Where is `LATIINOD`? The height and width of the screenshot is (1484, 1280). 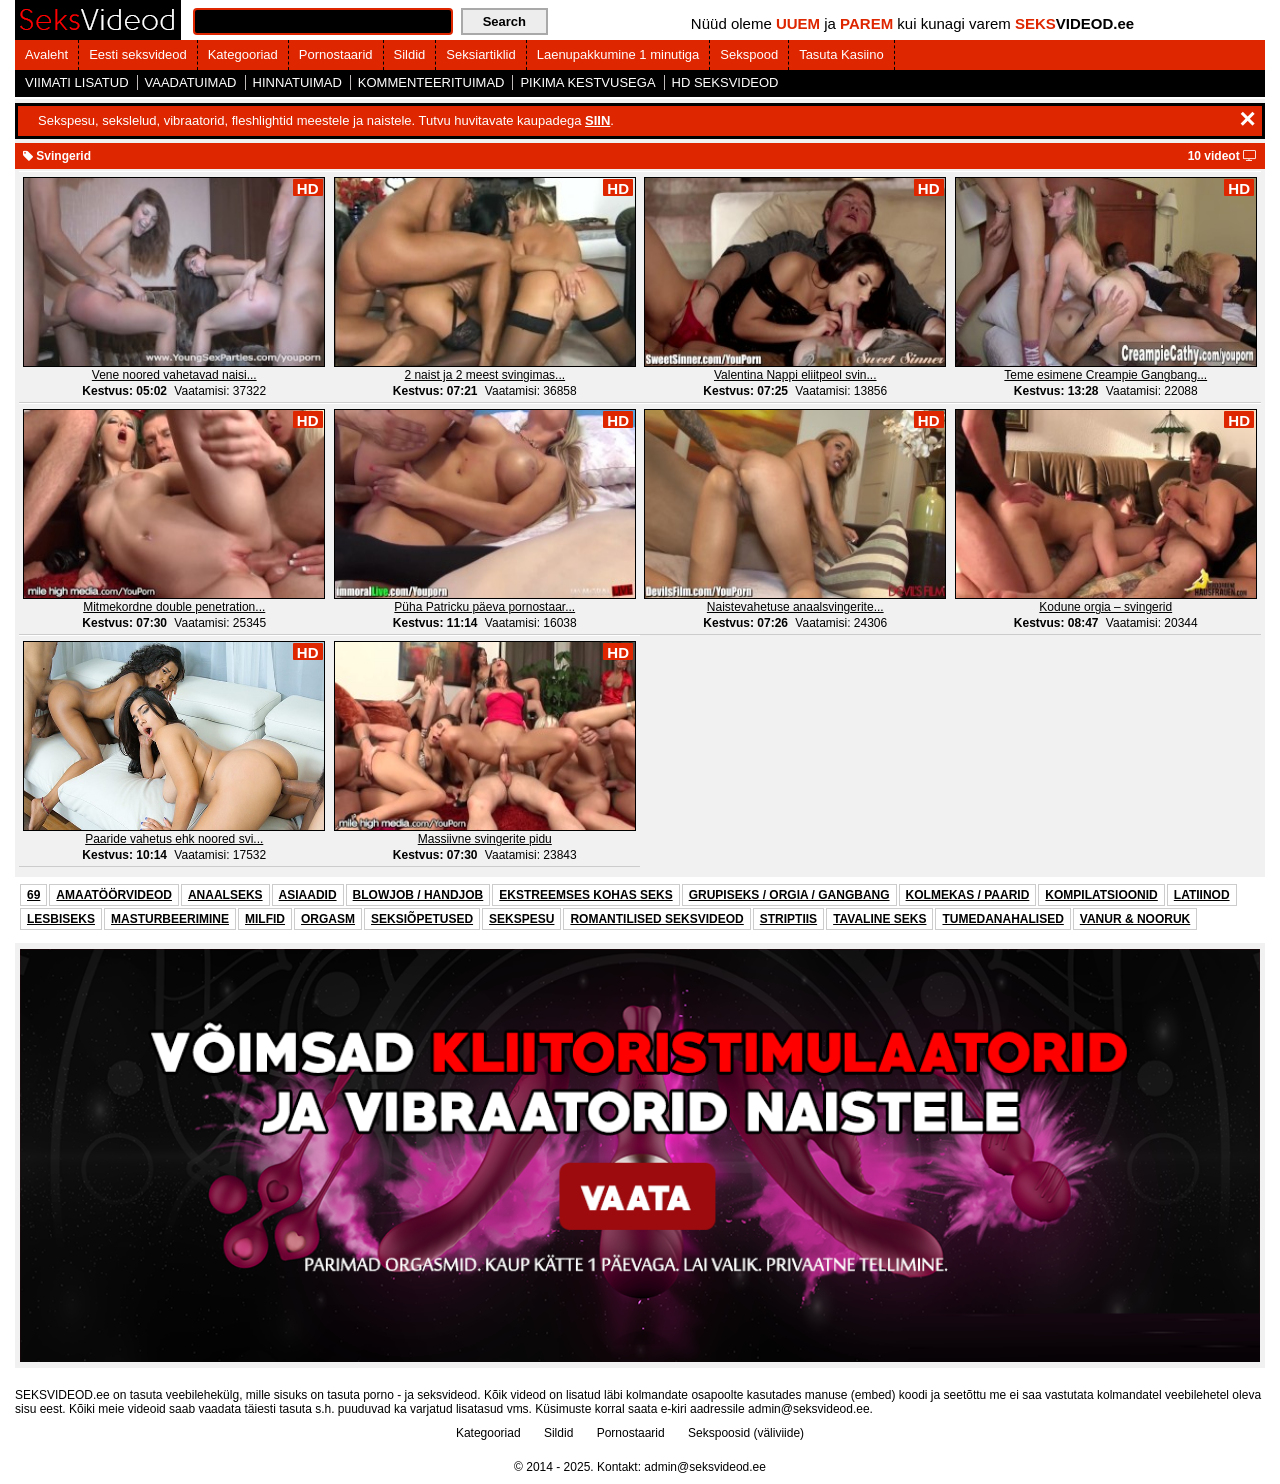
LATIINOD is located at coordinates (1202, 895).